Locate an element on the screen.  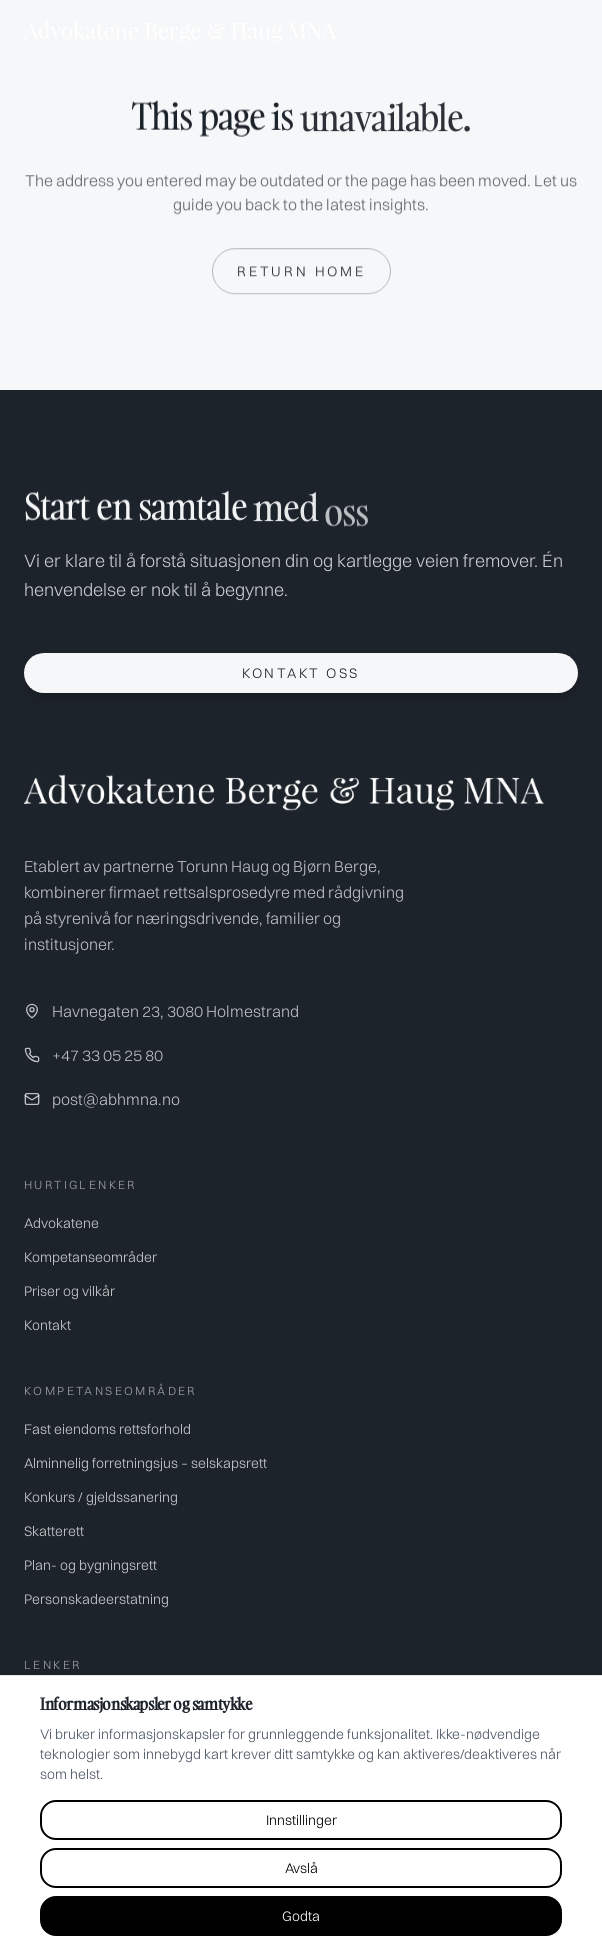
Alminnelig forretningsjus – selskapsrett is located at coordinates (145, 1463).